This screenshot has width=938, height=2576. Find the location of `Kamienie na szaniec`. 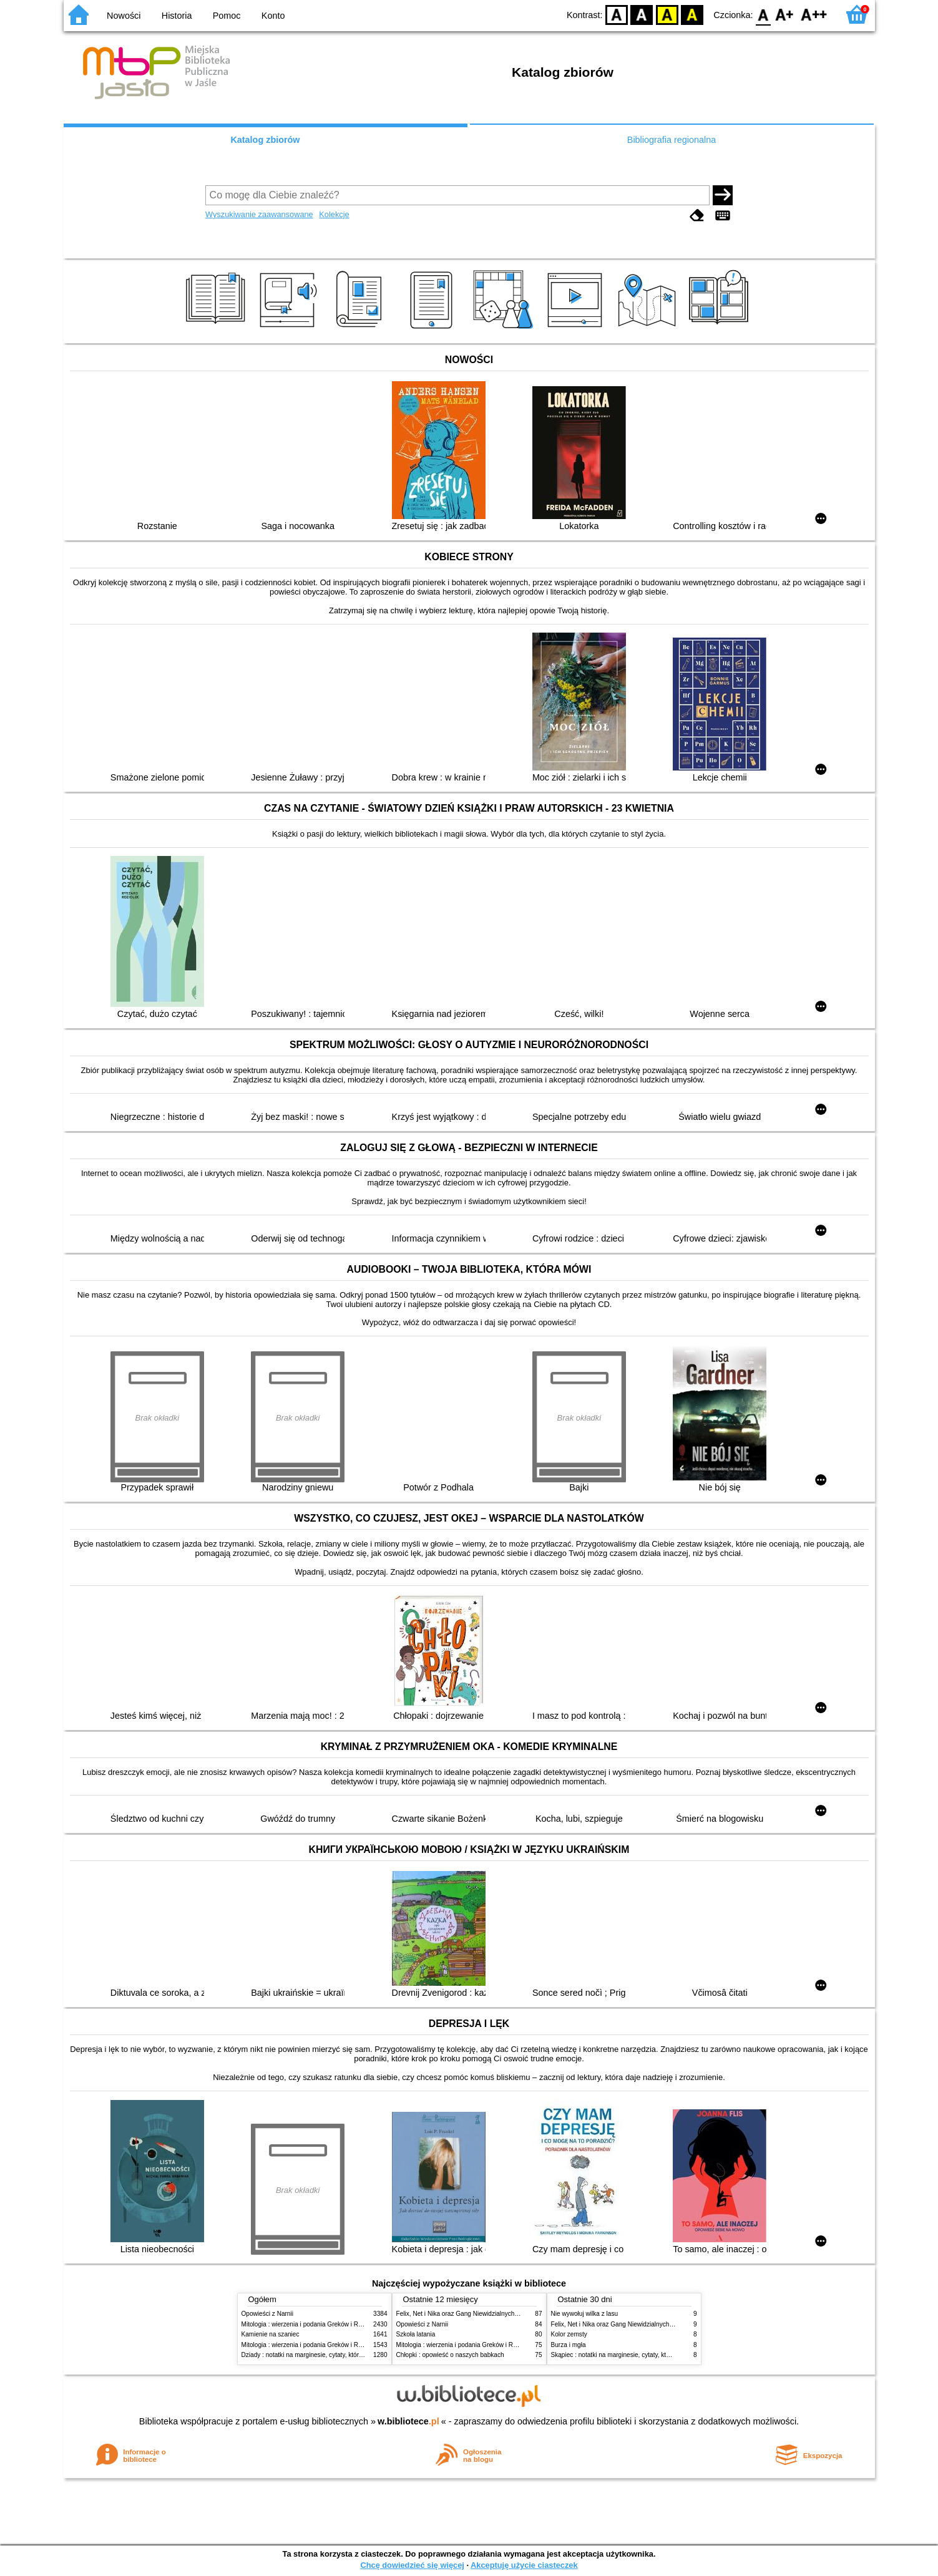

Kamienie na szaniec is located at coordinates (271, 2334).